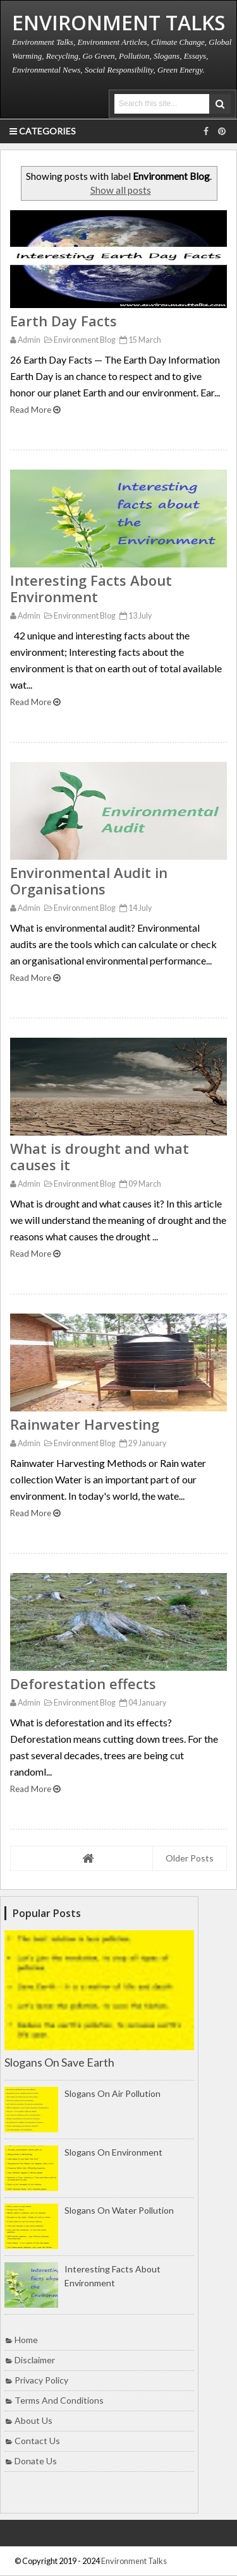 The image size is (237, 2576). What do you see at coordinates (33, 2420) in the screenshot?
I see `About Us` at bounding box center [33, 2420].